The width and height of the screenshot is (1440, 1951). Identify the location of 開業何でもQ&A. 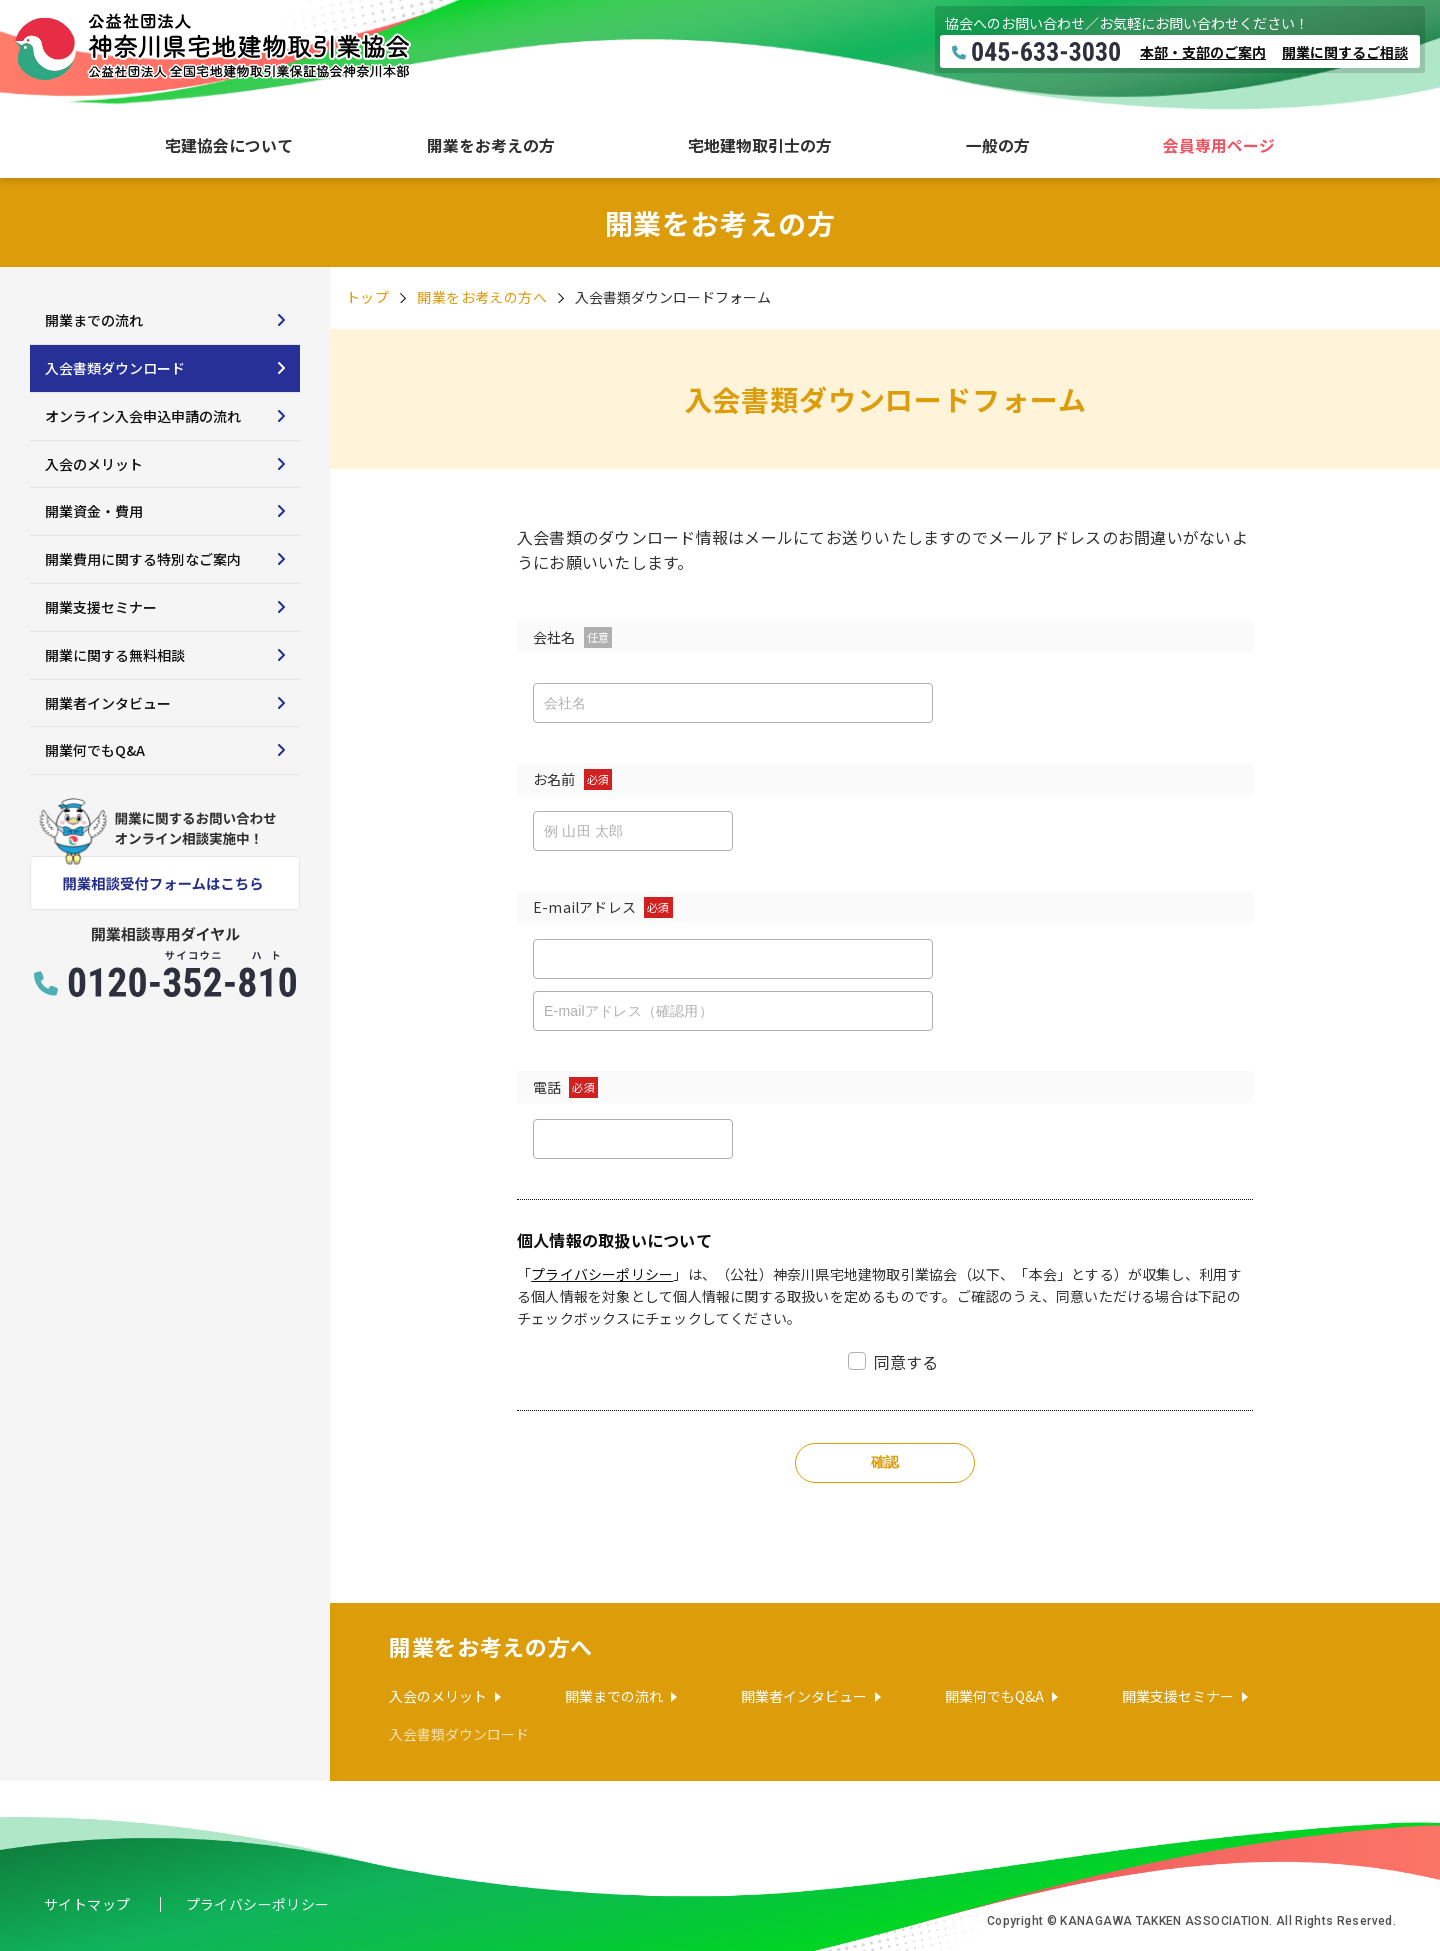
(95, 750).